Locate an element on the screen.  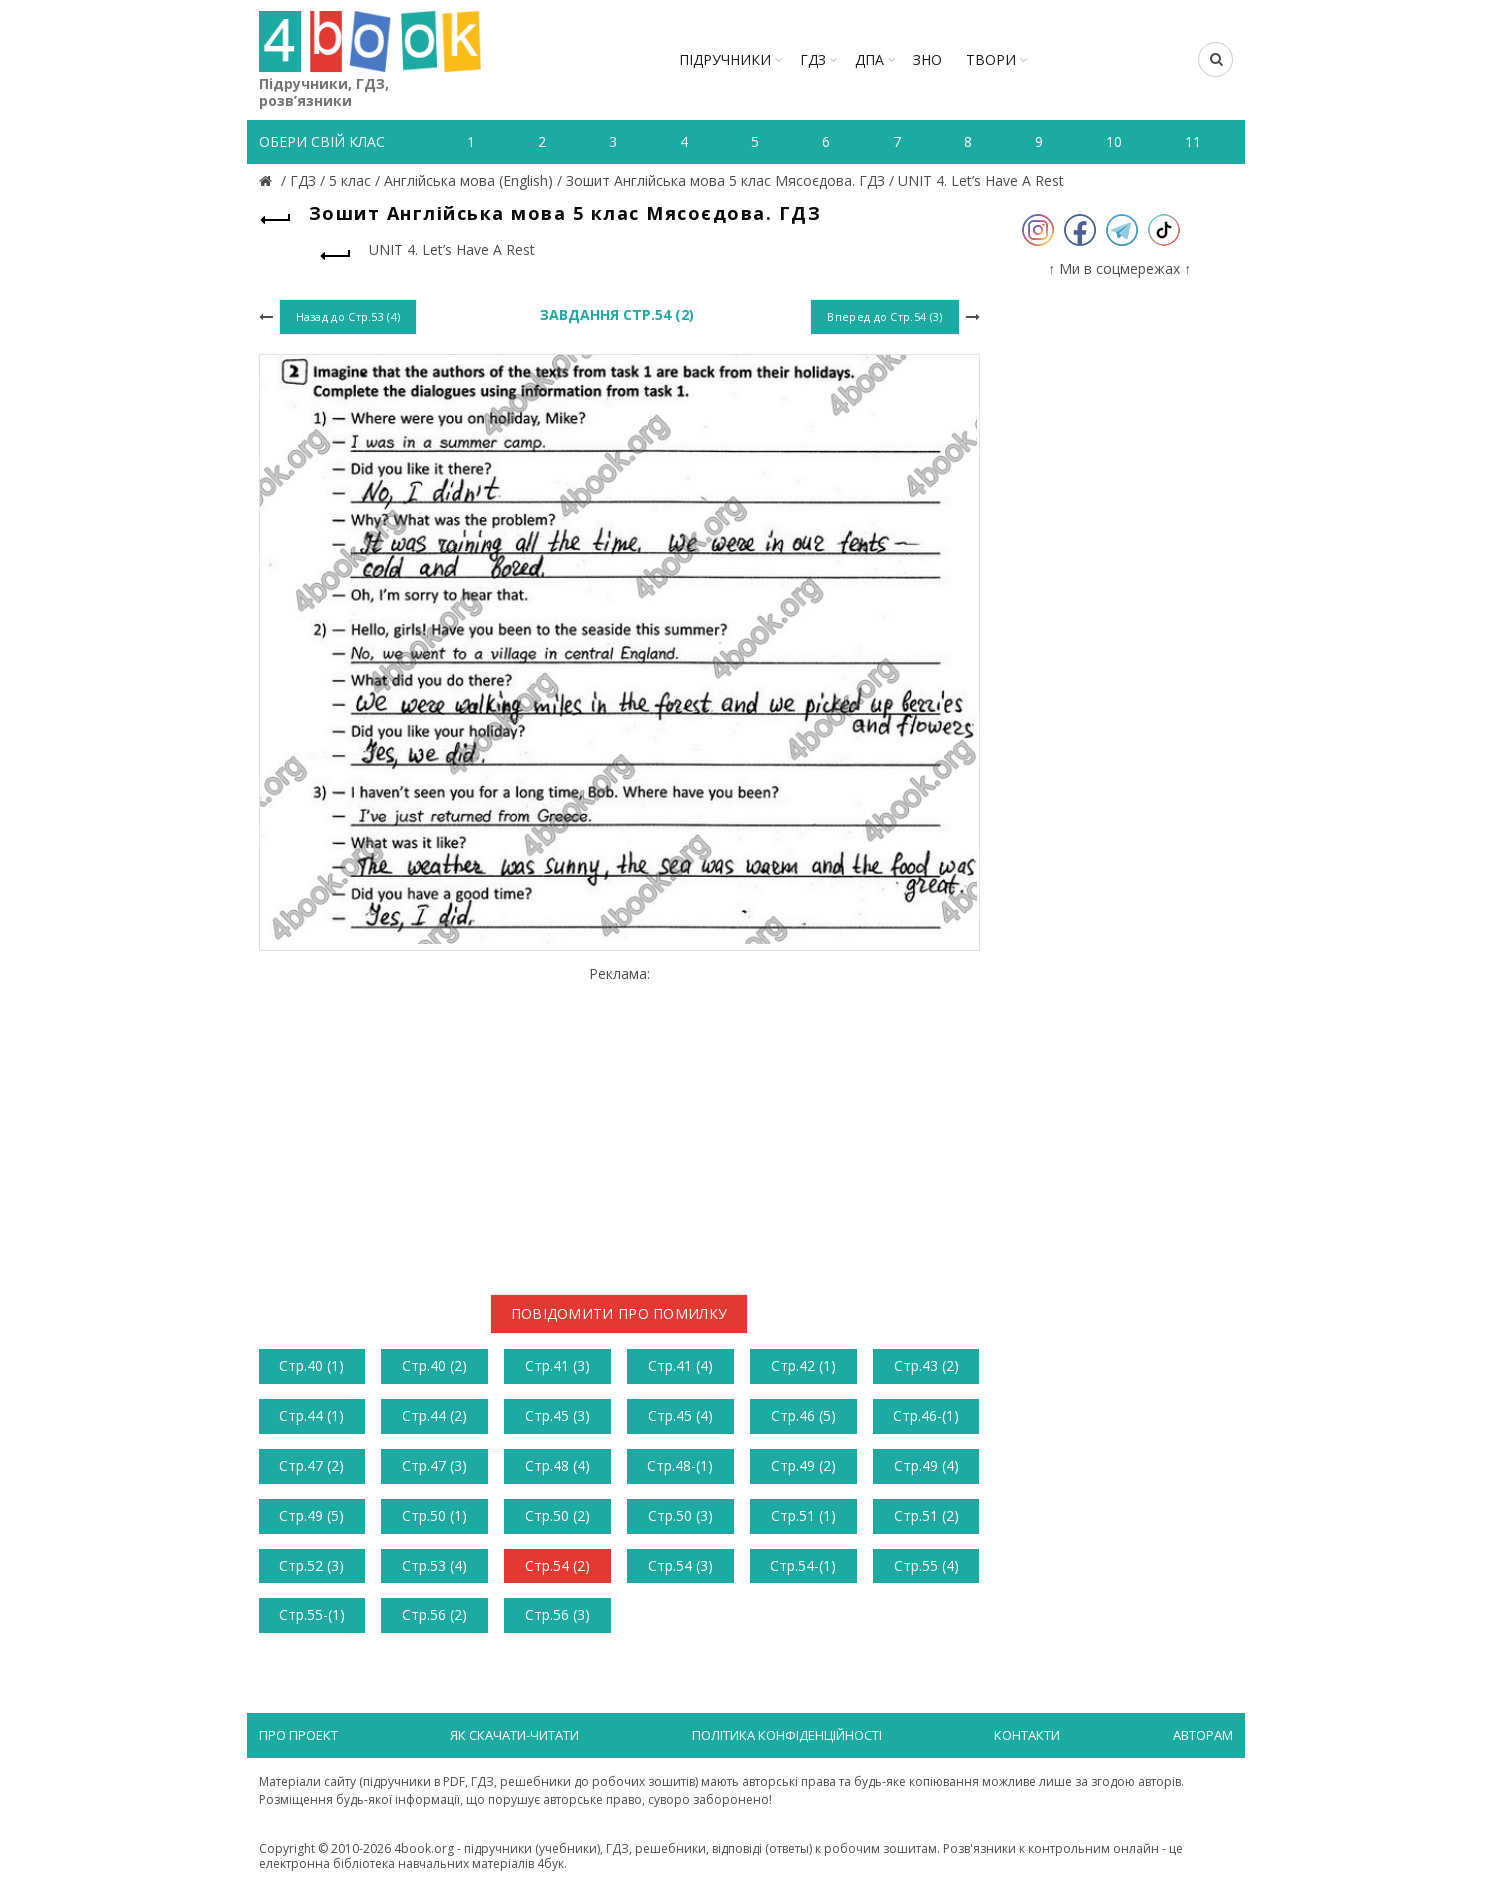
Стр.42 (1) is located at coordinates (803, 1365).